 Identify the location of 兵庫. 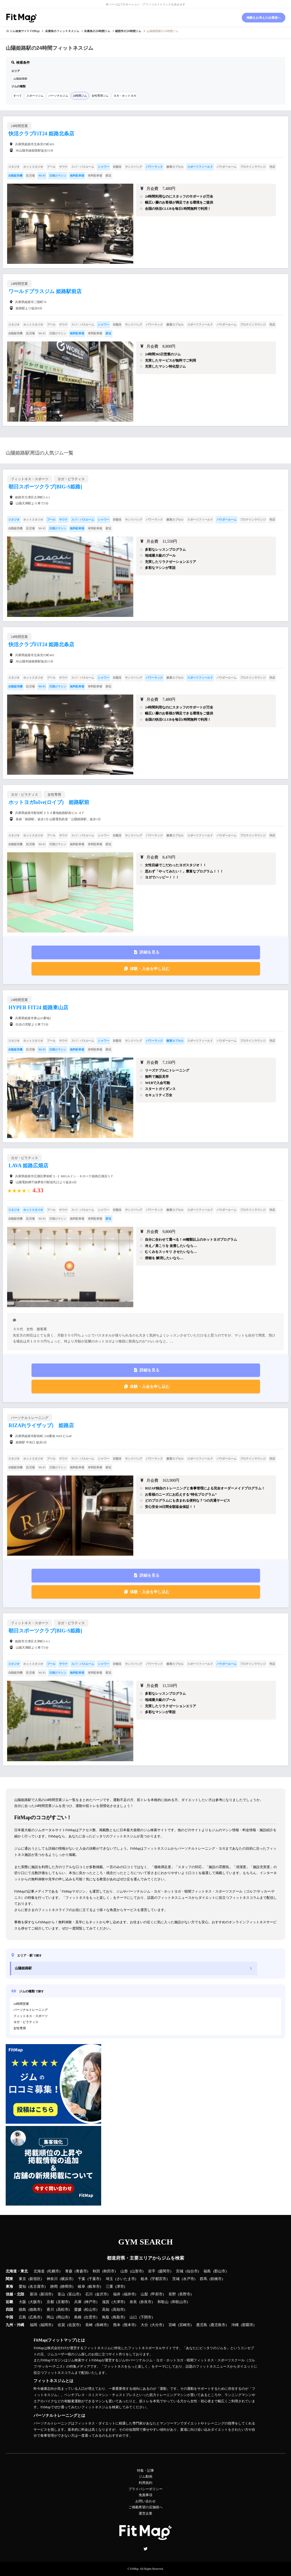
(78, 2302).